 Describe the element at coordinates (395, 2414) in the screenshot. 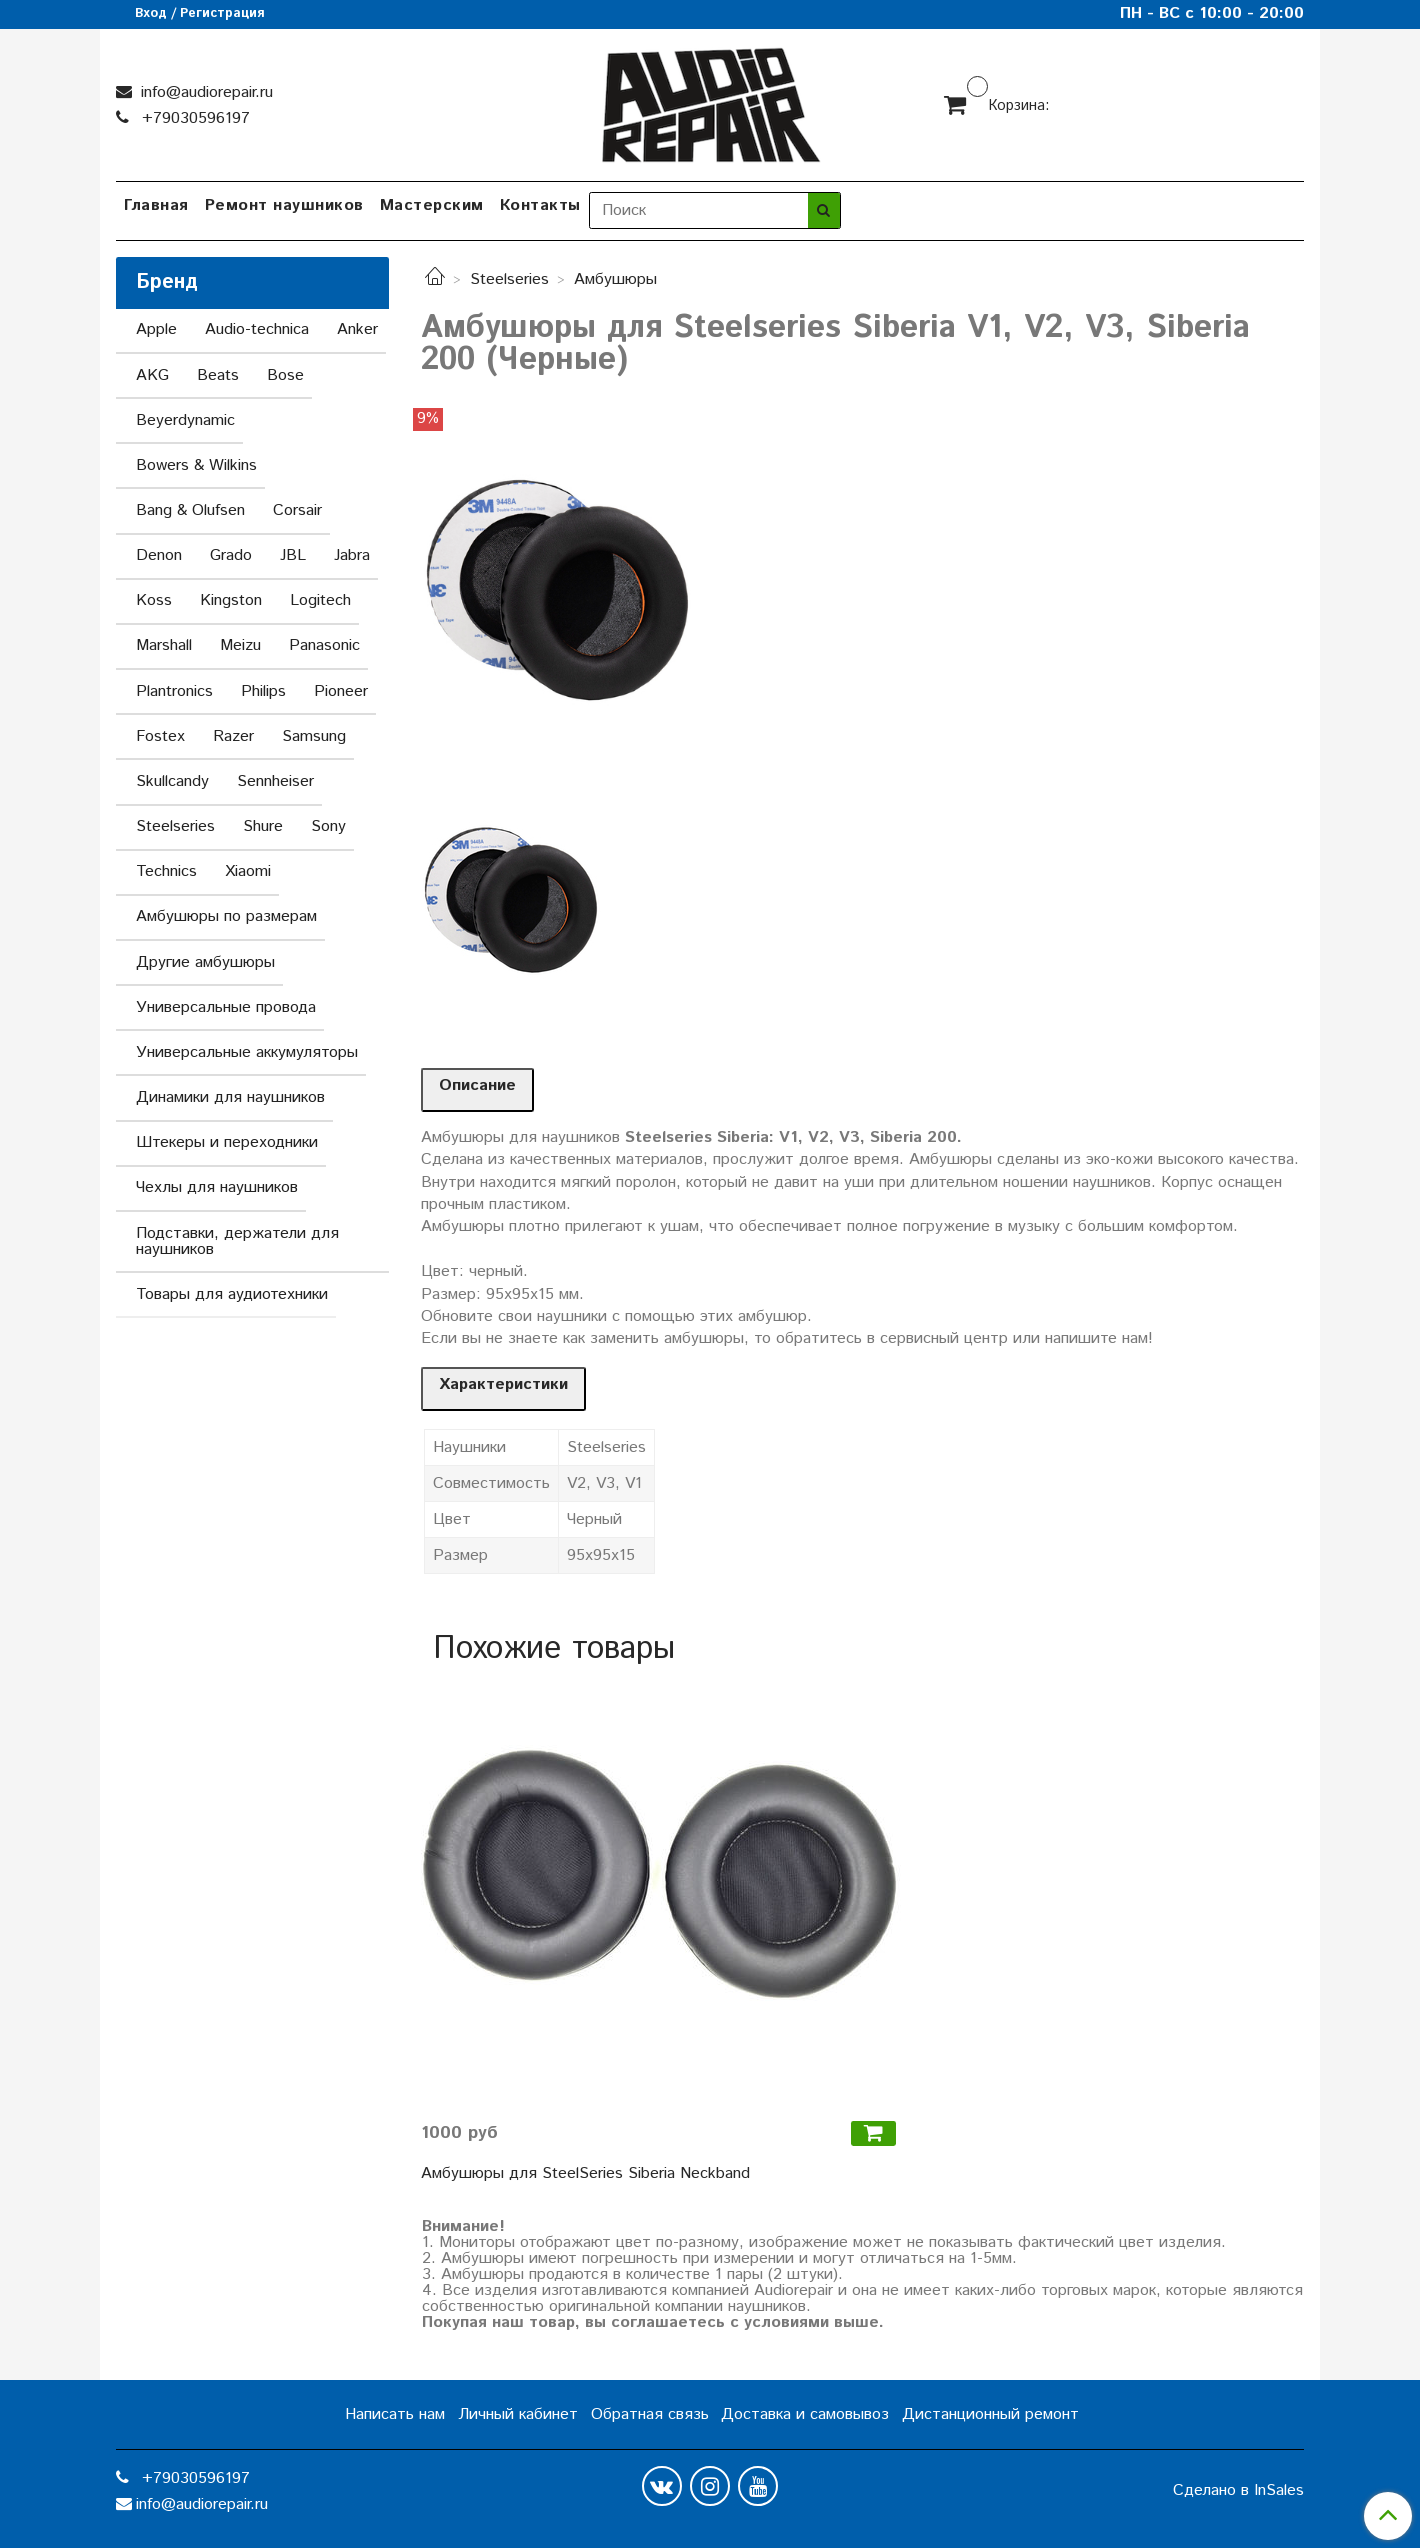

I see `Написать нам` at that location.